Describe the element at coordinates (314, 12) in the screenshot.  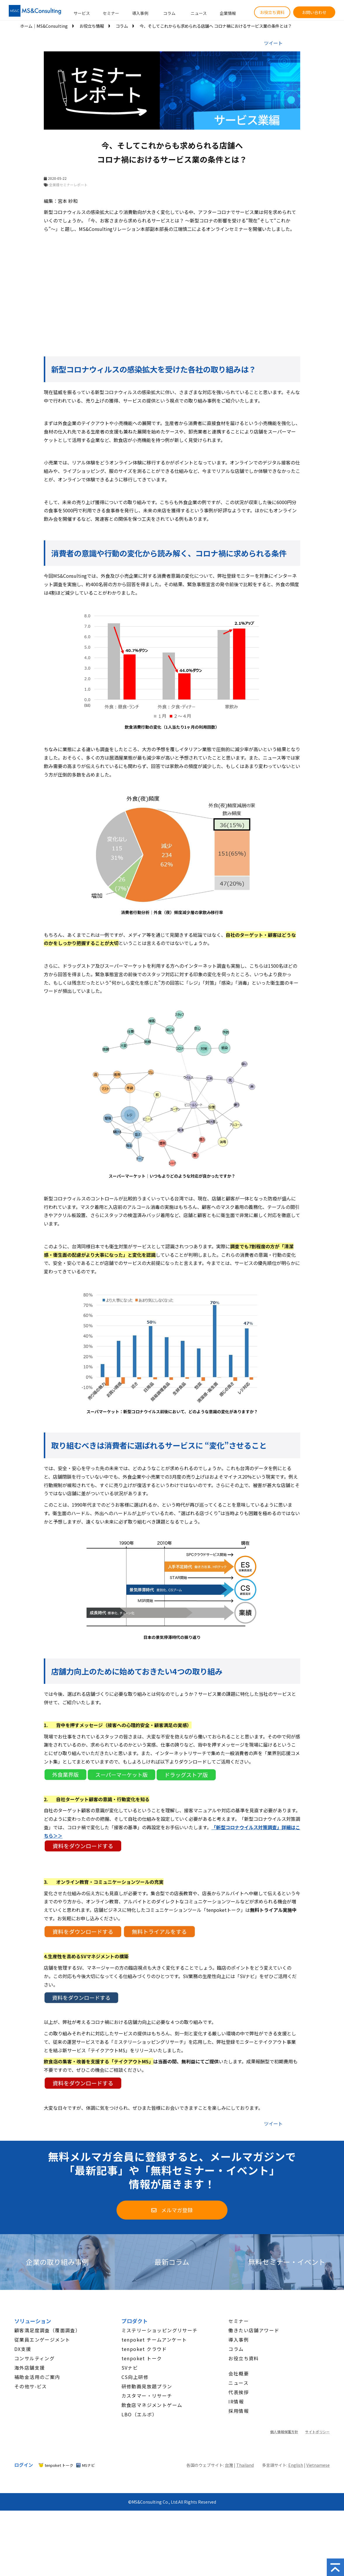
I see `お問い合わせ` at that location.